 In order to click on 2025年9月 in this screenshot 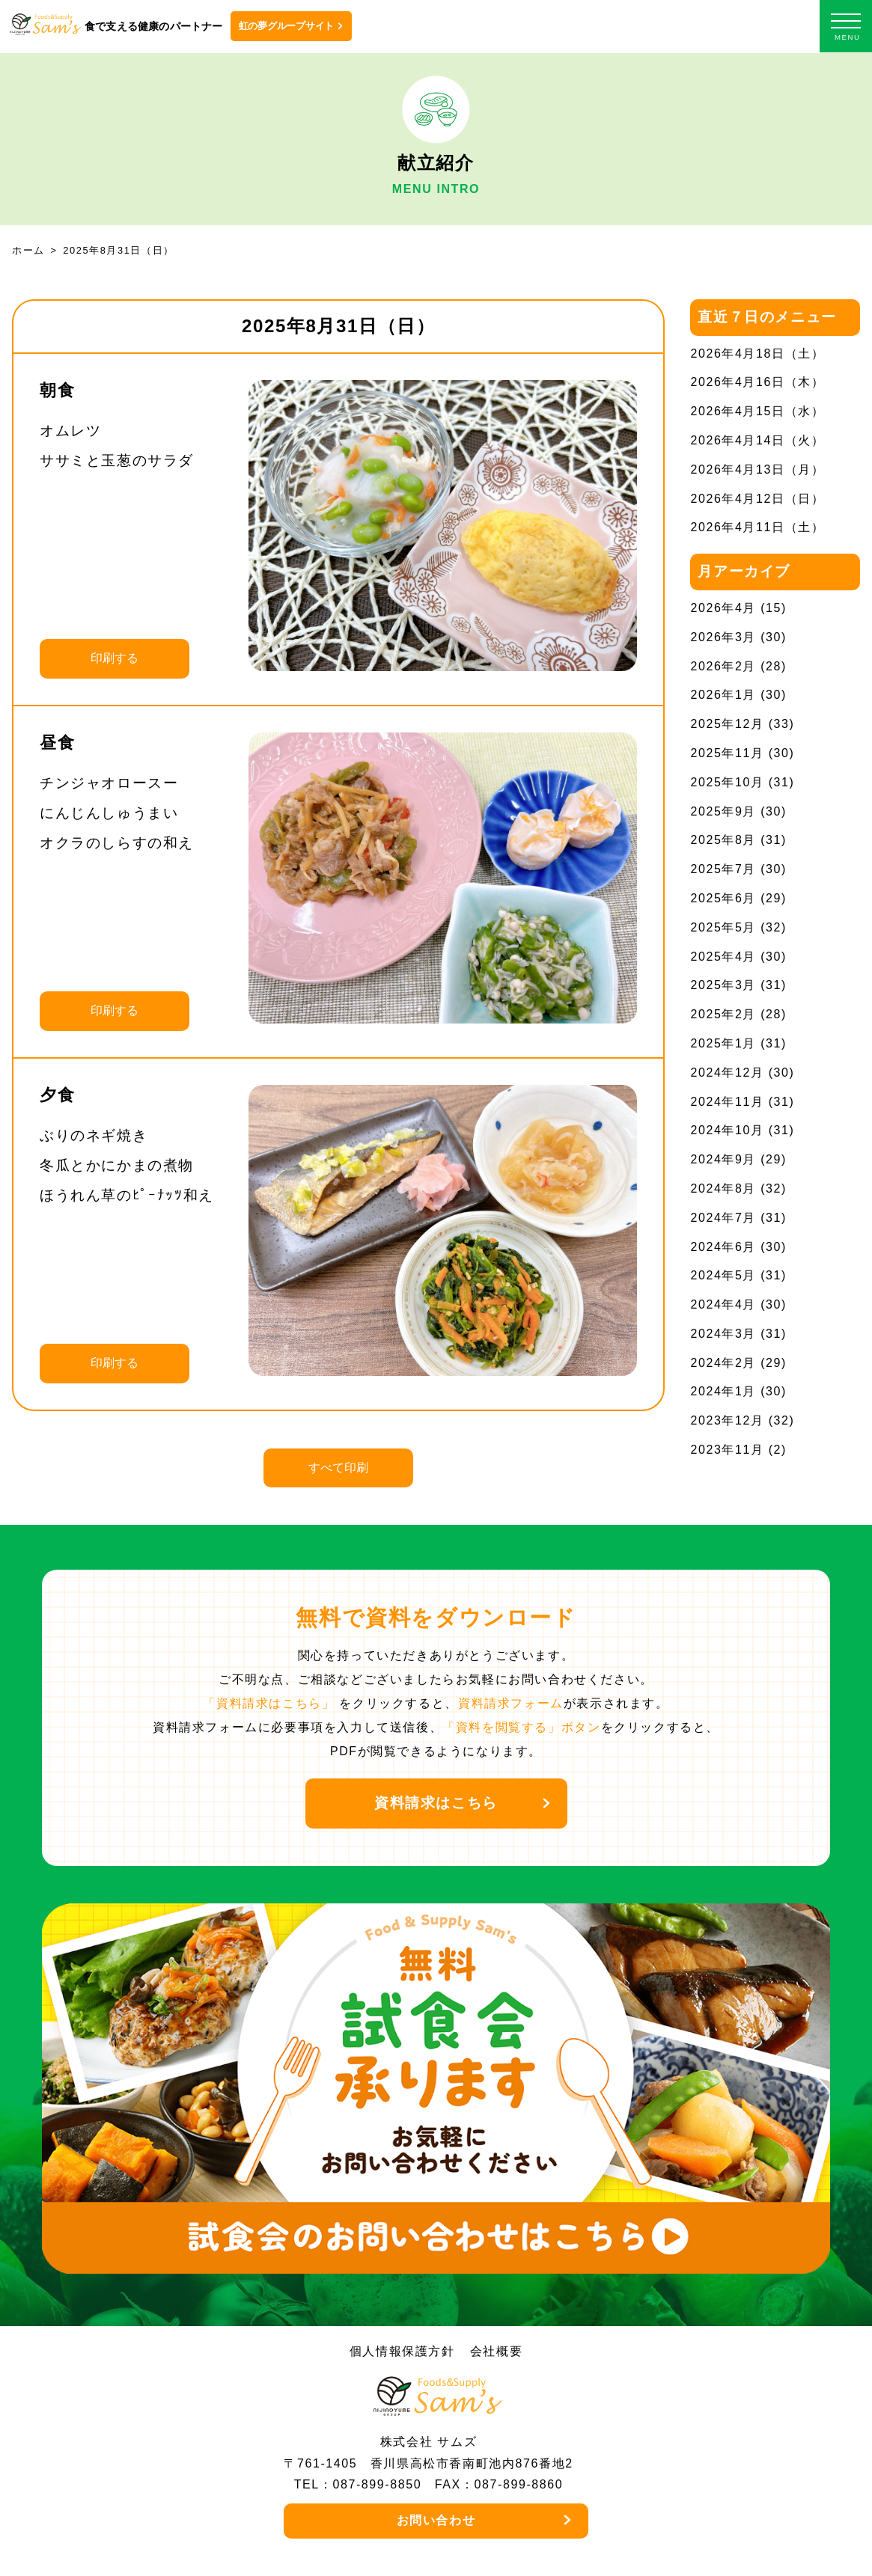, I will do `click(723, 811)`.